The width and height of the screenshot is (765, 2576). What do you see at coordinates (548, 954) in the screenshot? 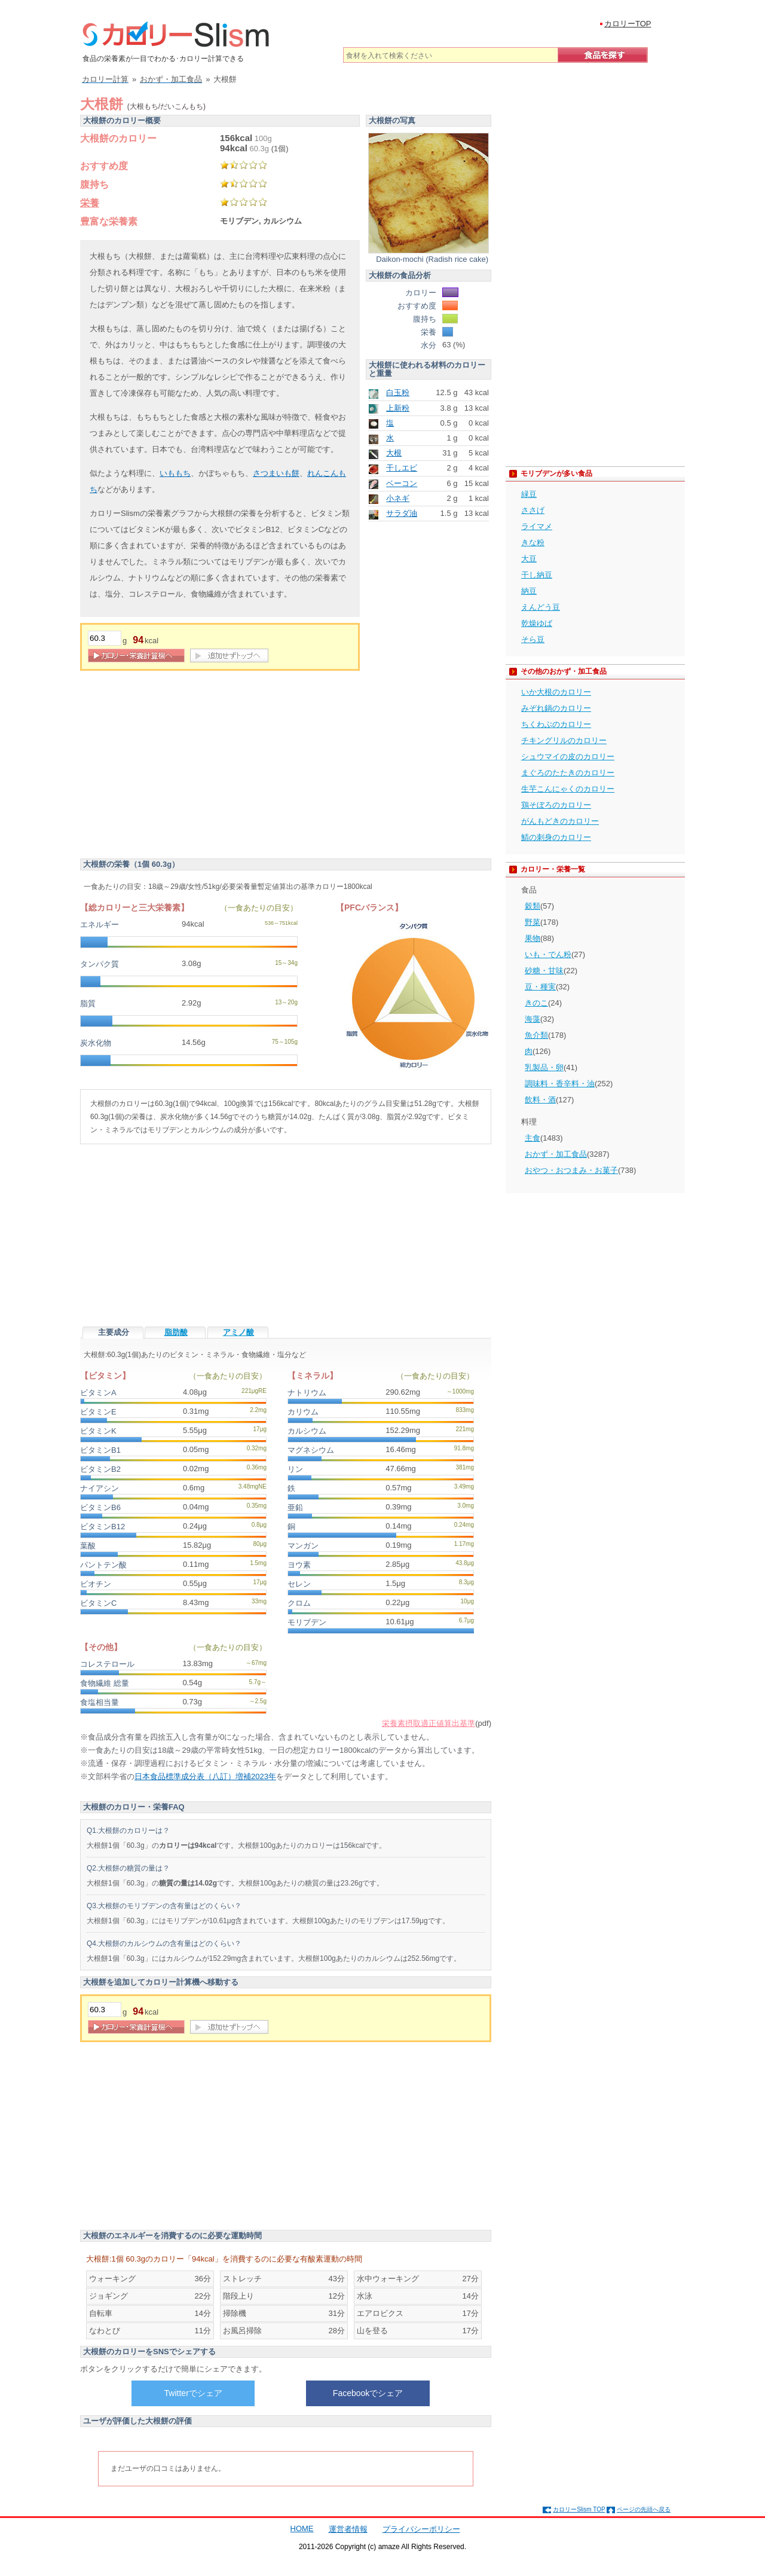
I see `いも・でん粉` at bounding box center [548, 954].